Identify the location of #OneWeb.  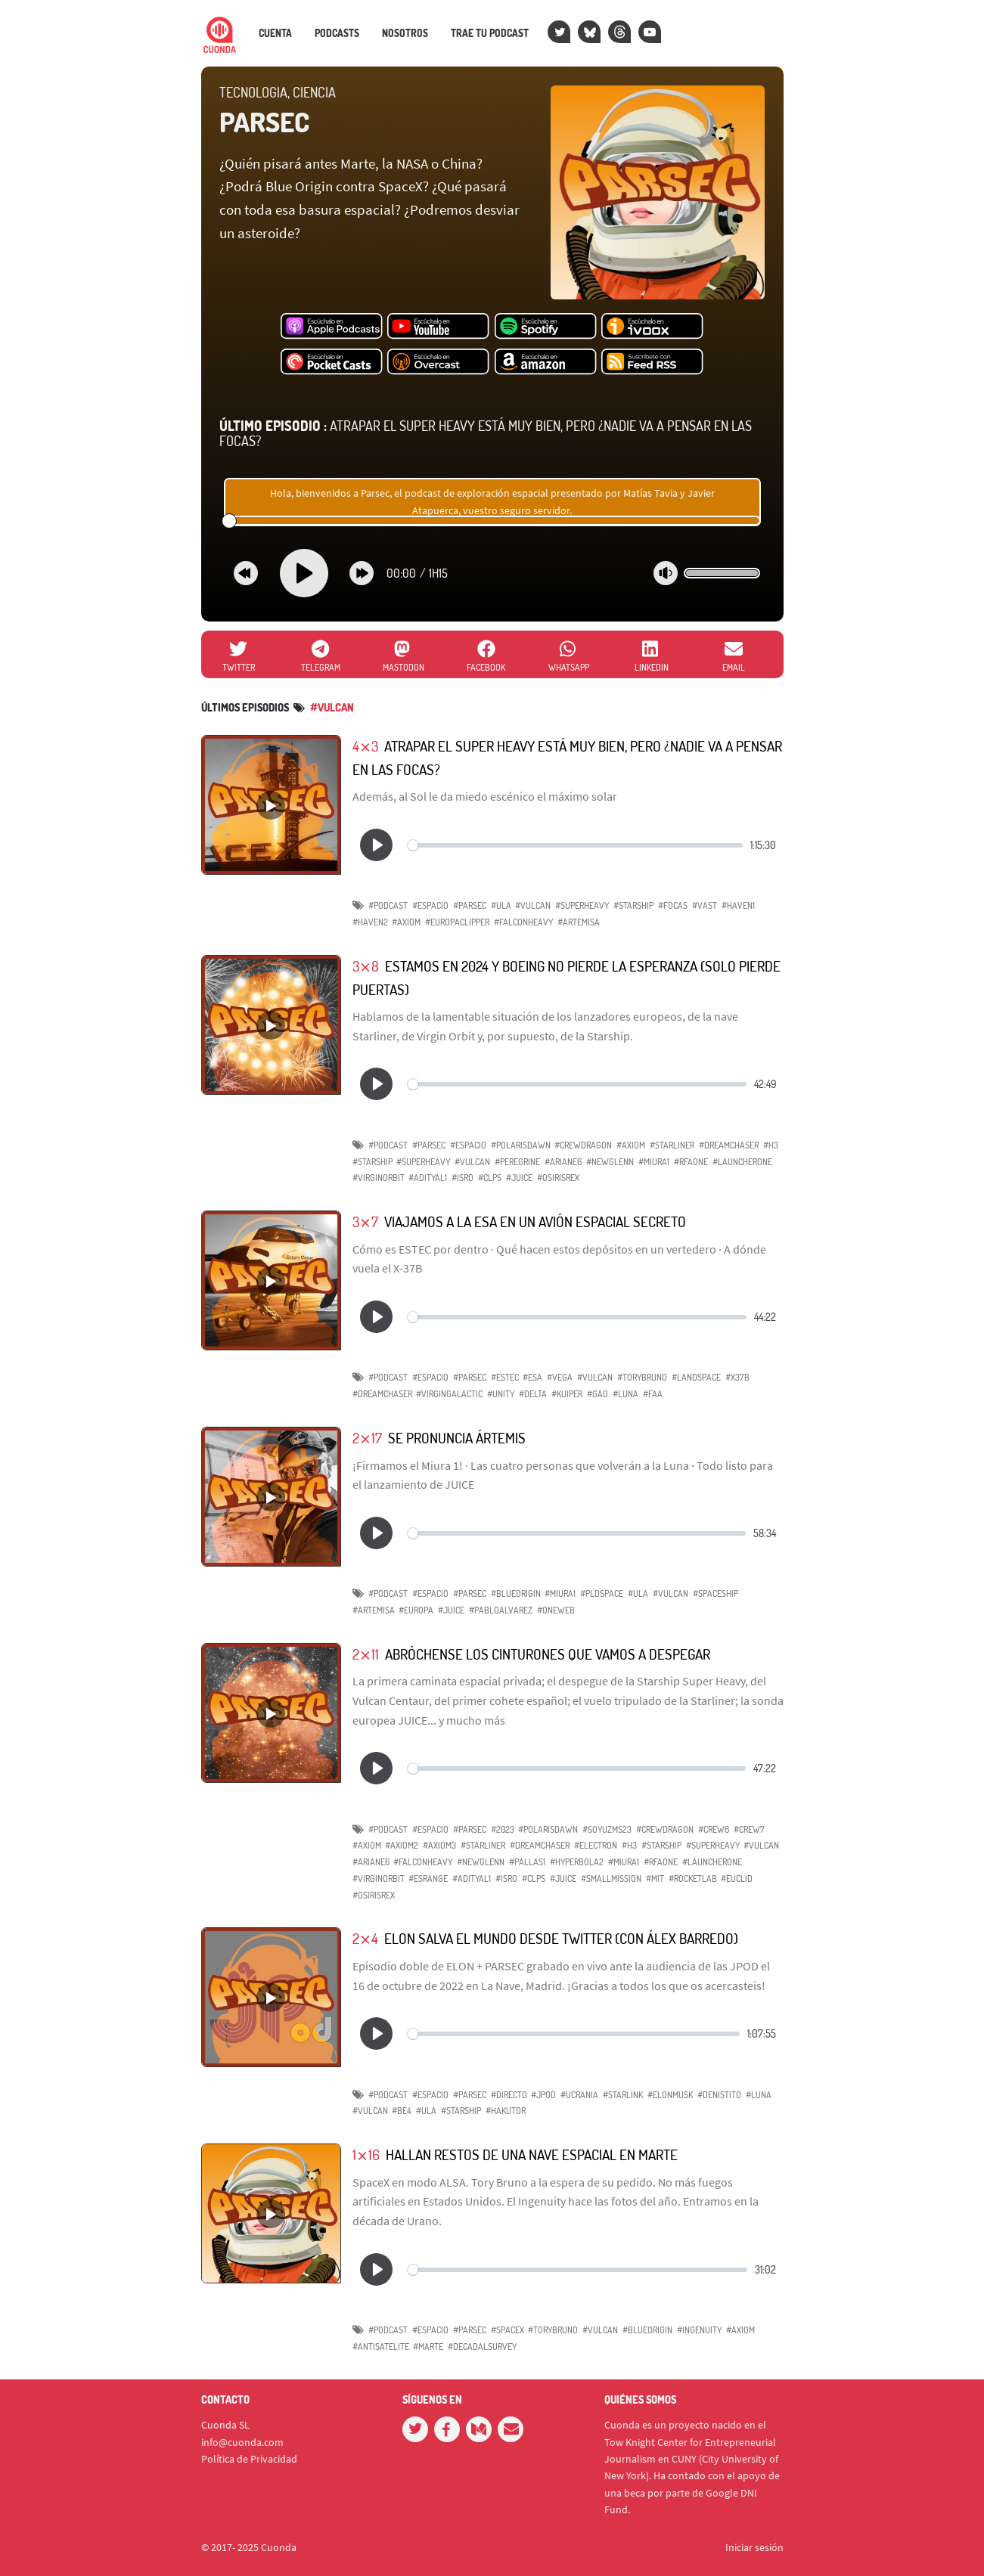
(556, 1610).